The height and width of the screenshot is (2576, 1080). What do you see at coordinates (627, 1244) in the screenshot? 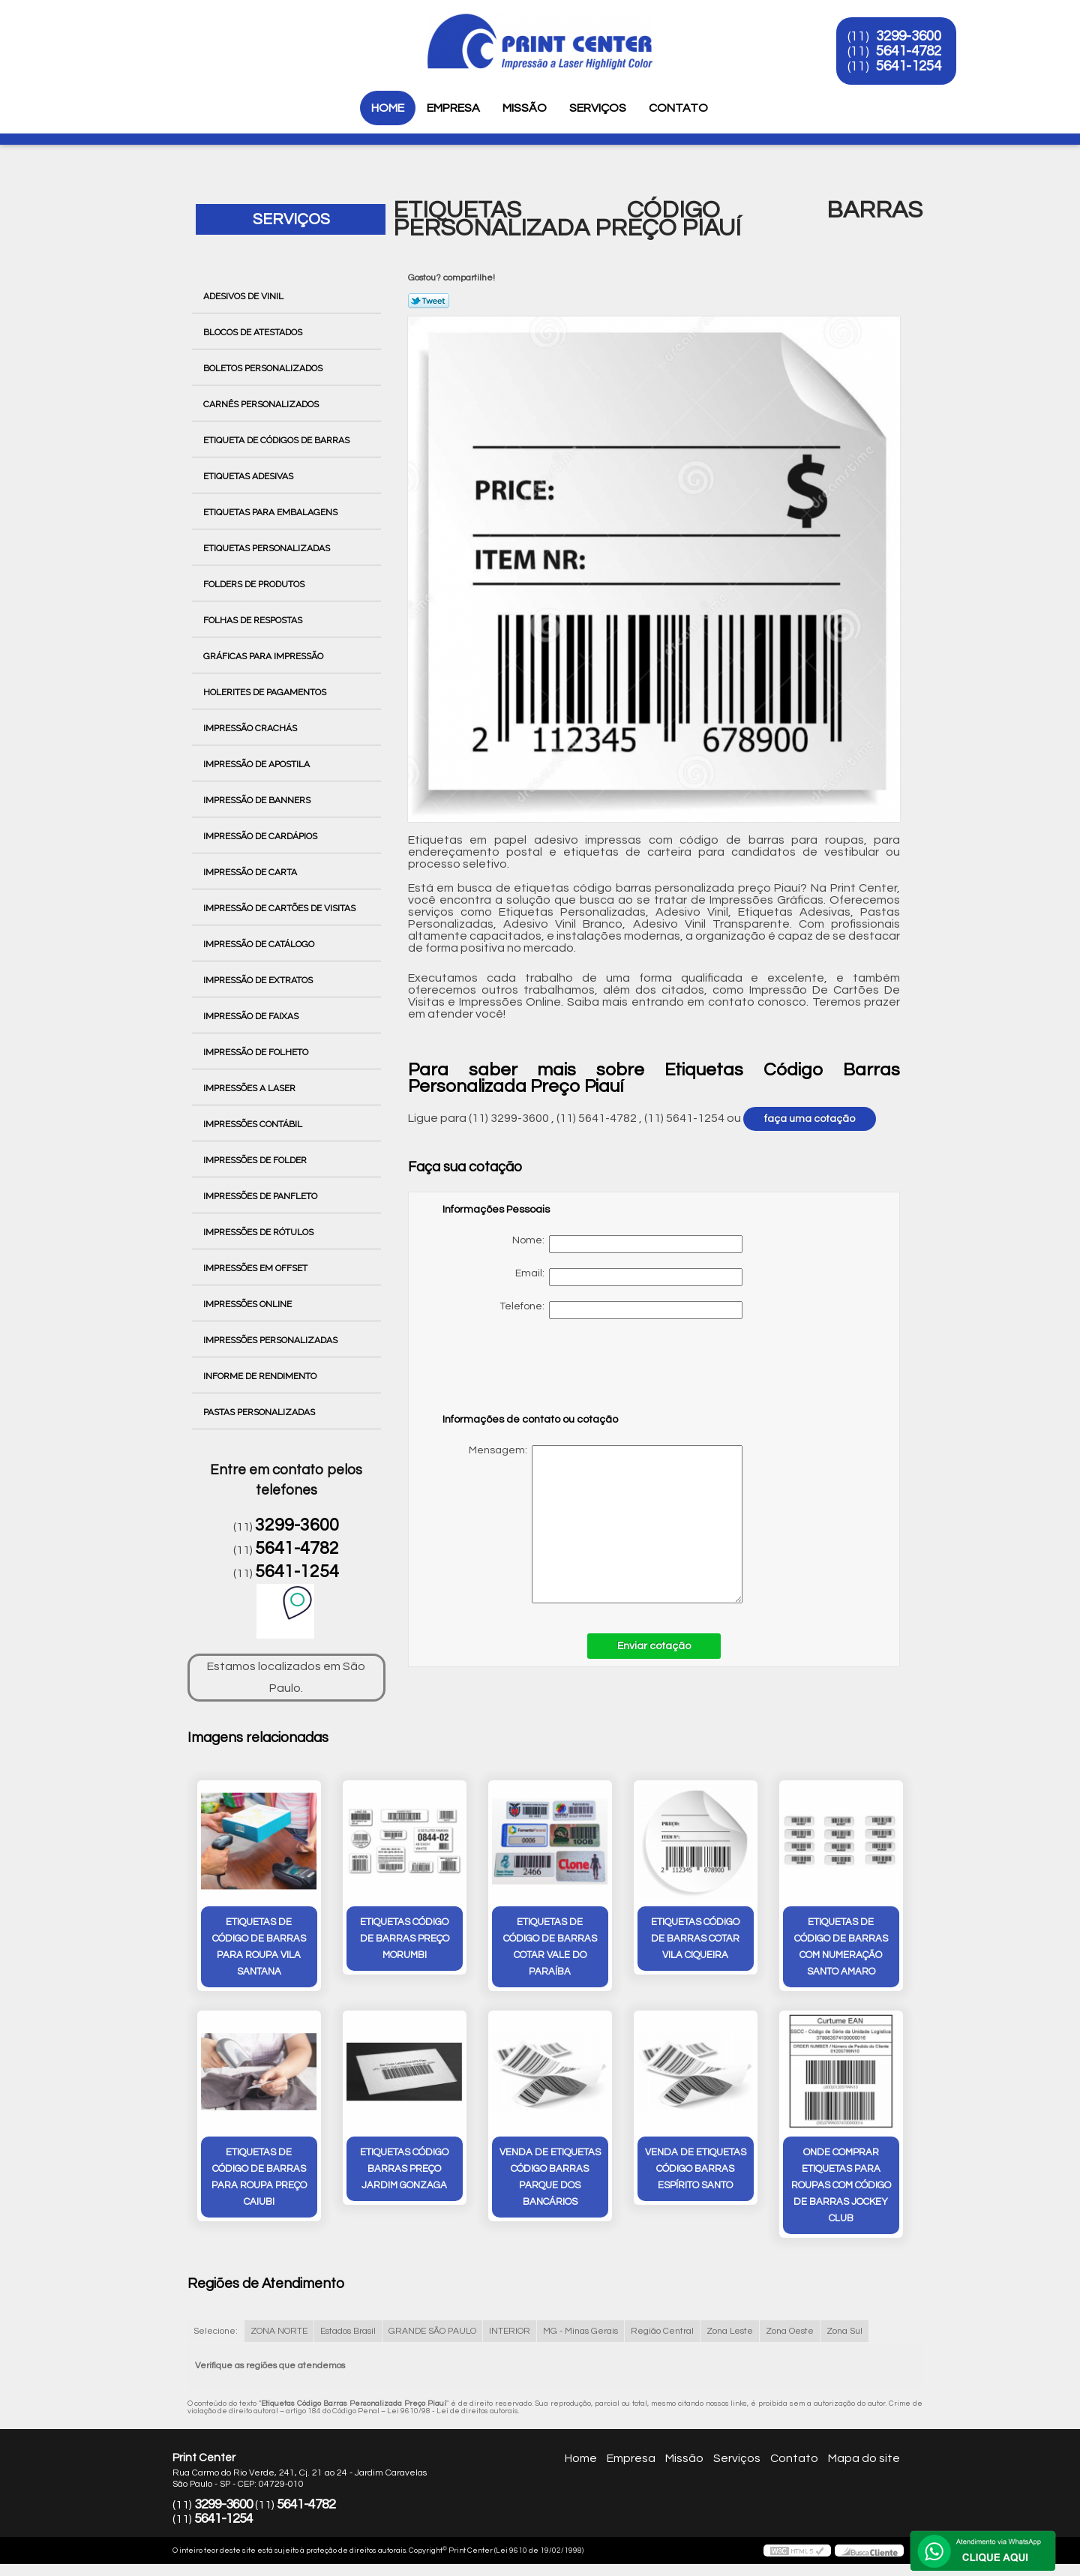
I see `Nome:` at bounding box center [627, 1244].